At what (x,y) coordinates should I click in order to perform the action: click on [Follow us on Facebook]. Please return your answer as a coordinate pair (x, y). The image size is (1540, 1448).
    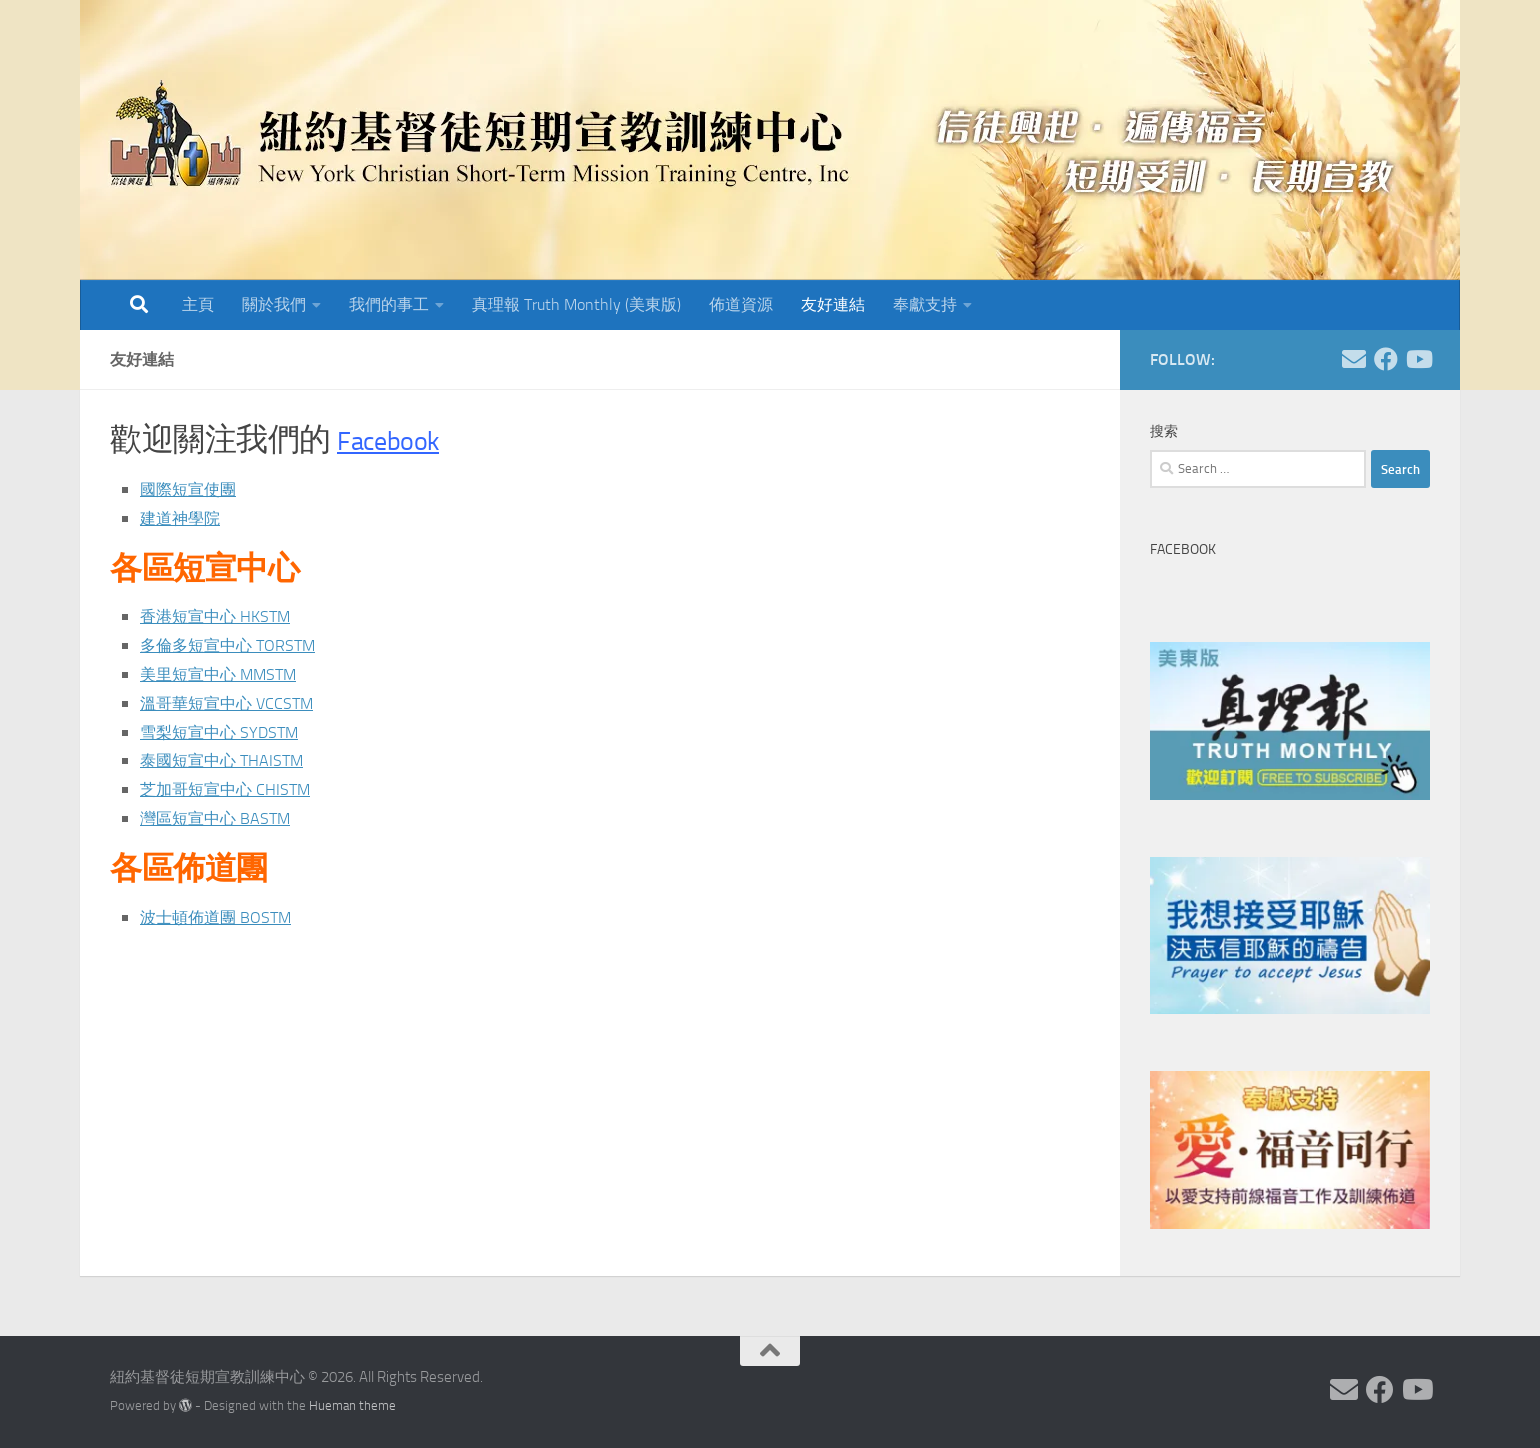
    Looking at the image, I should click on (1386, 359).